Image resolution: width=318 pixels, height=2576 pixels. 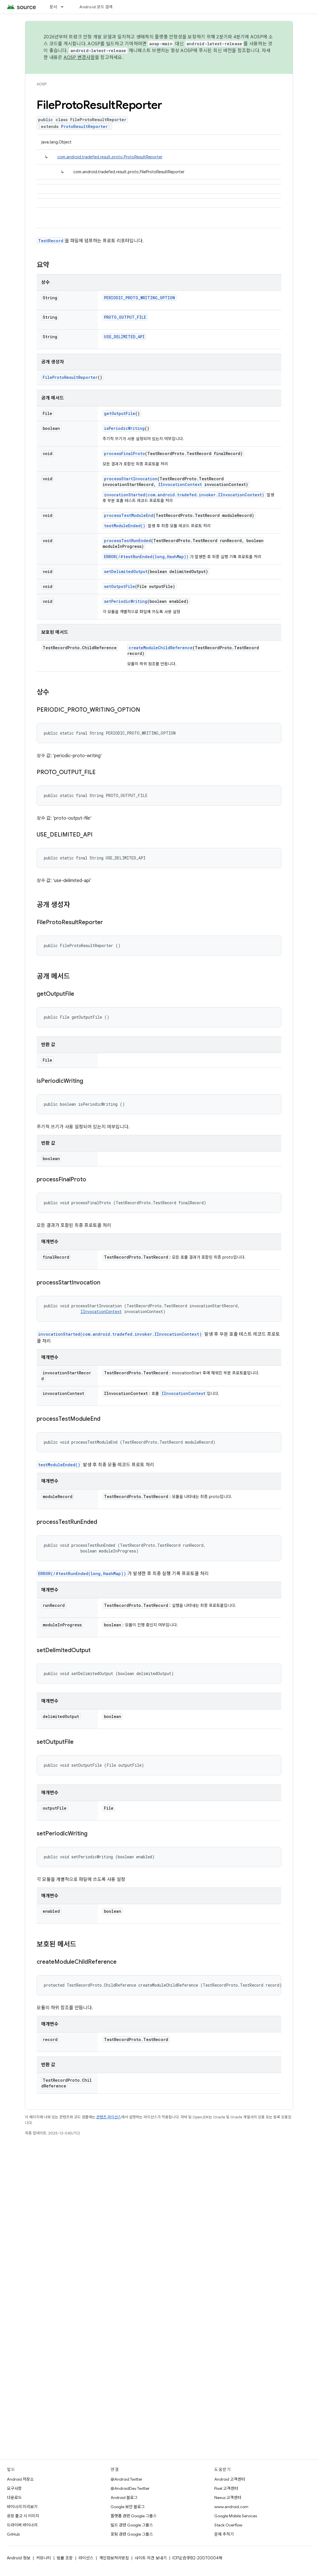 What do you see at coordinates (79, 57) in the screenshot?
I see `AOSP 변경사항` at bounding box center [79, 57].